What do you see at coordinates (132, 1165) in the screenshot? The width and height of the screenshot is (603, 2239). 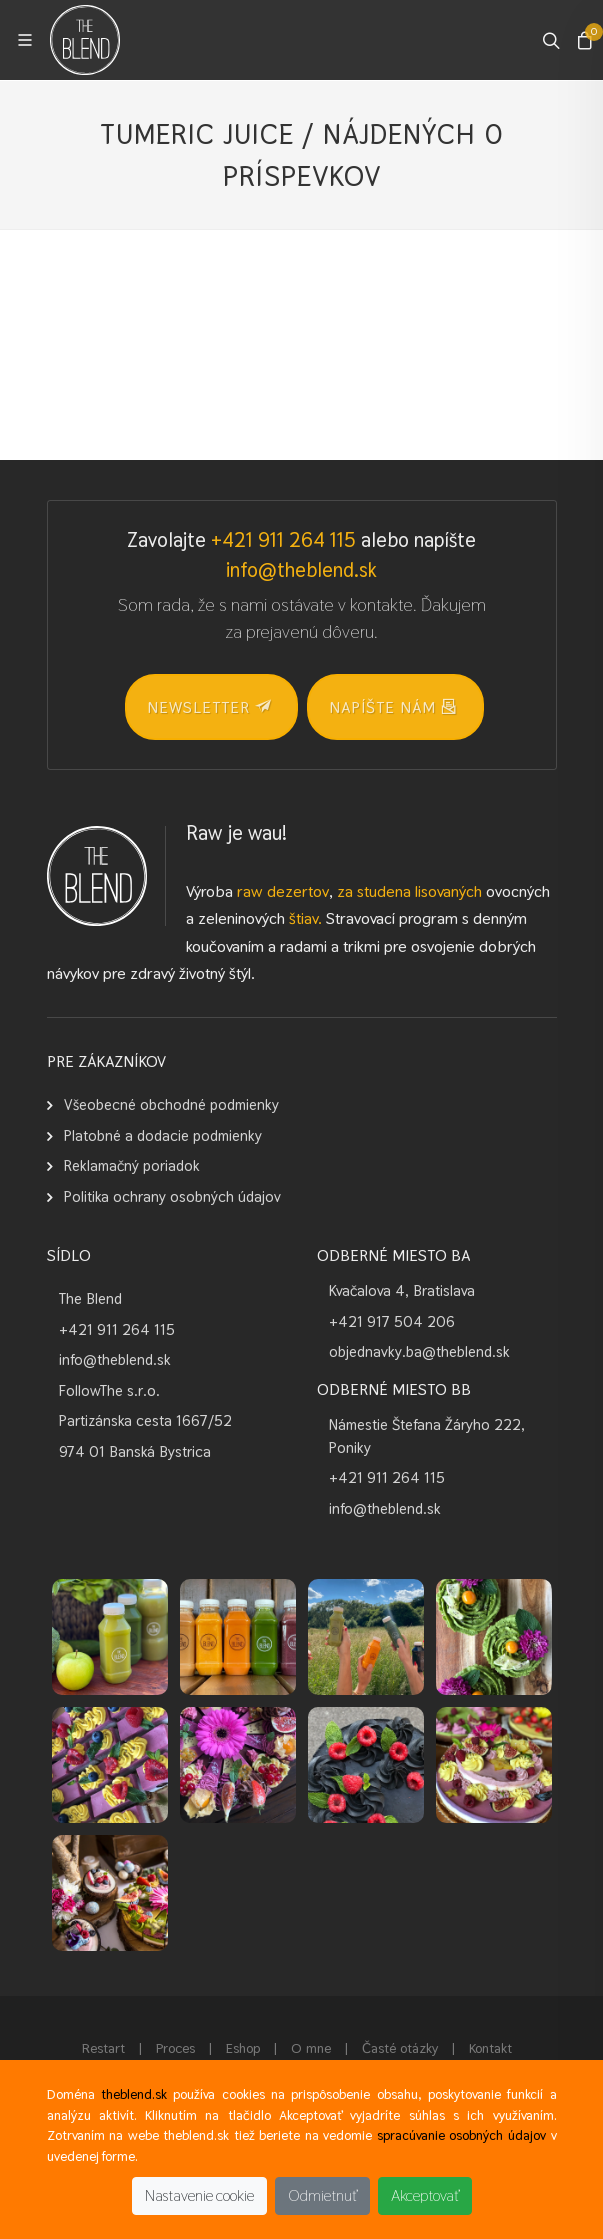 I see `Reklamačný poriadok` at bounding box center [132, 1165].